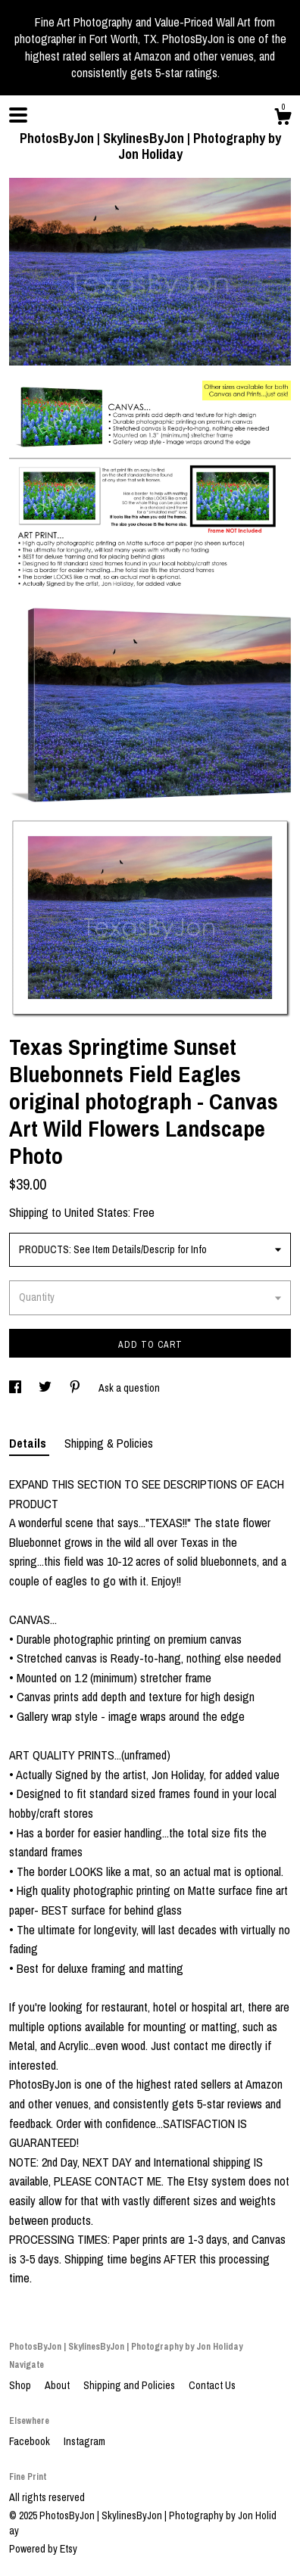 The image size is (300, 2576). Describe the element at coordinates (129, 1388) in the screenshot. I see `Ask a question` at that location.